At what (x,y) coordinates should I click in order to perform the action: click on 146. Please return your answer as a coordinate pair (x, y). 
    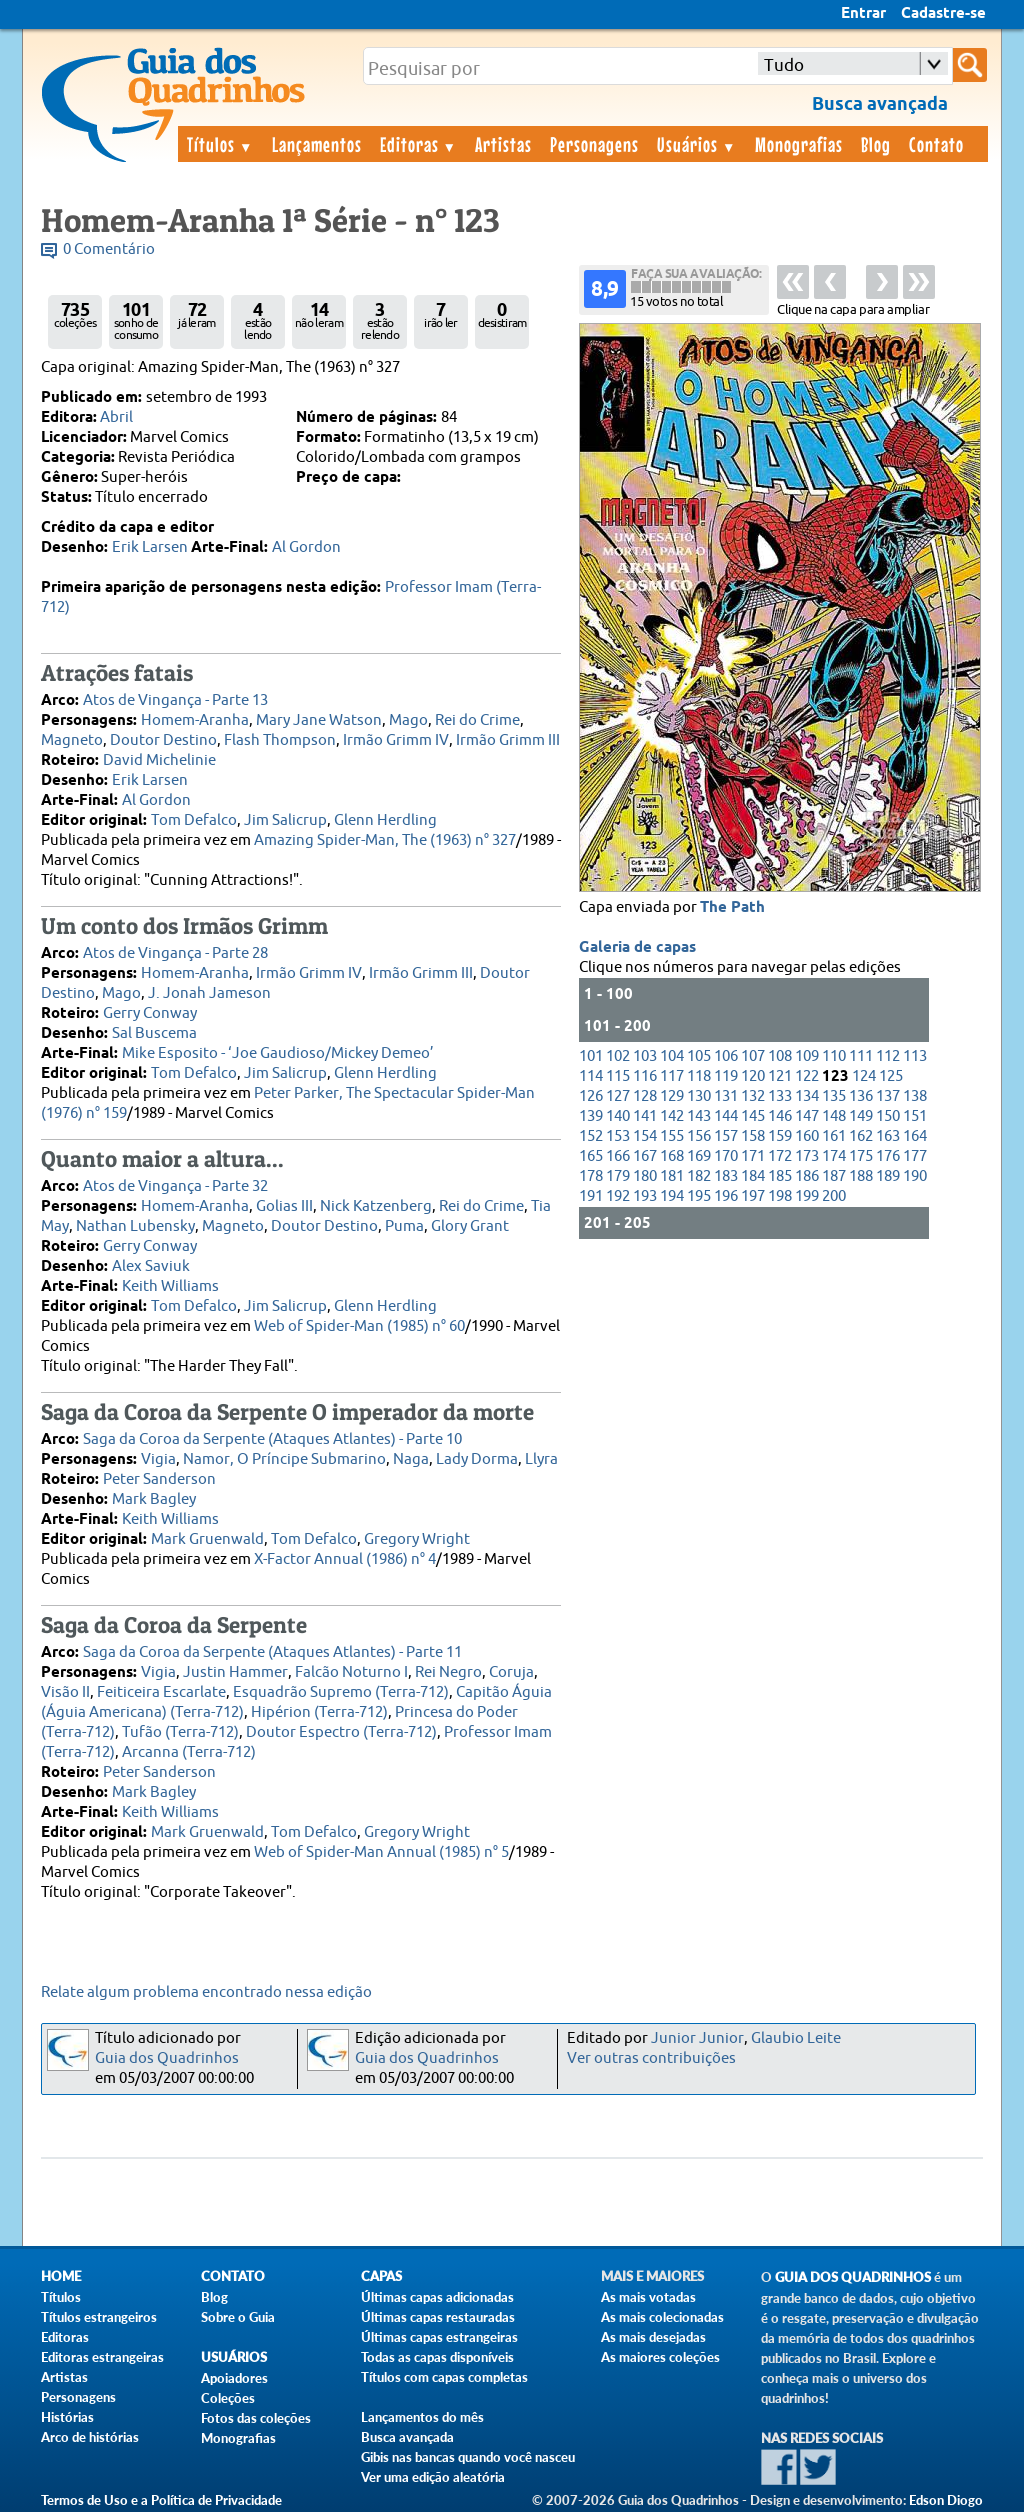
    Looking at the image, I should click on (780, 1116).